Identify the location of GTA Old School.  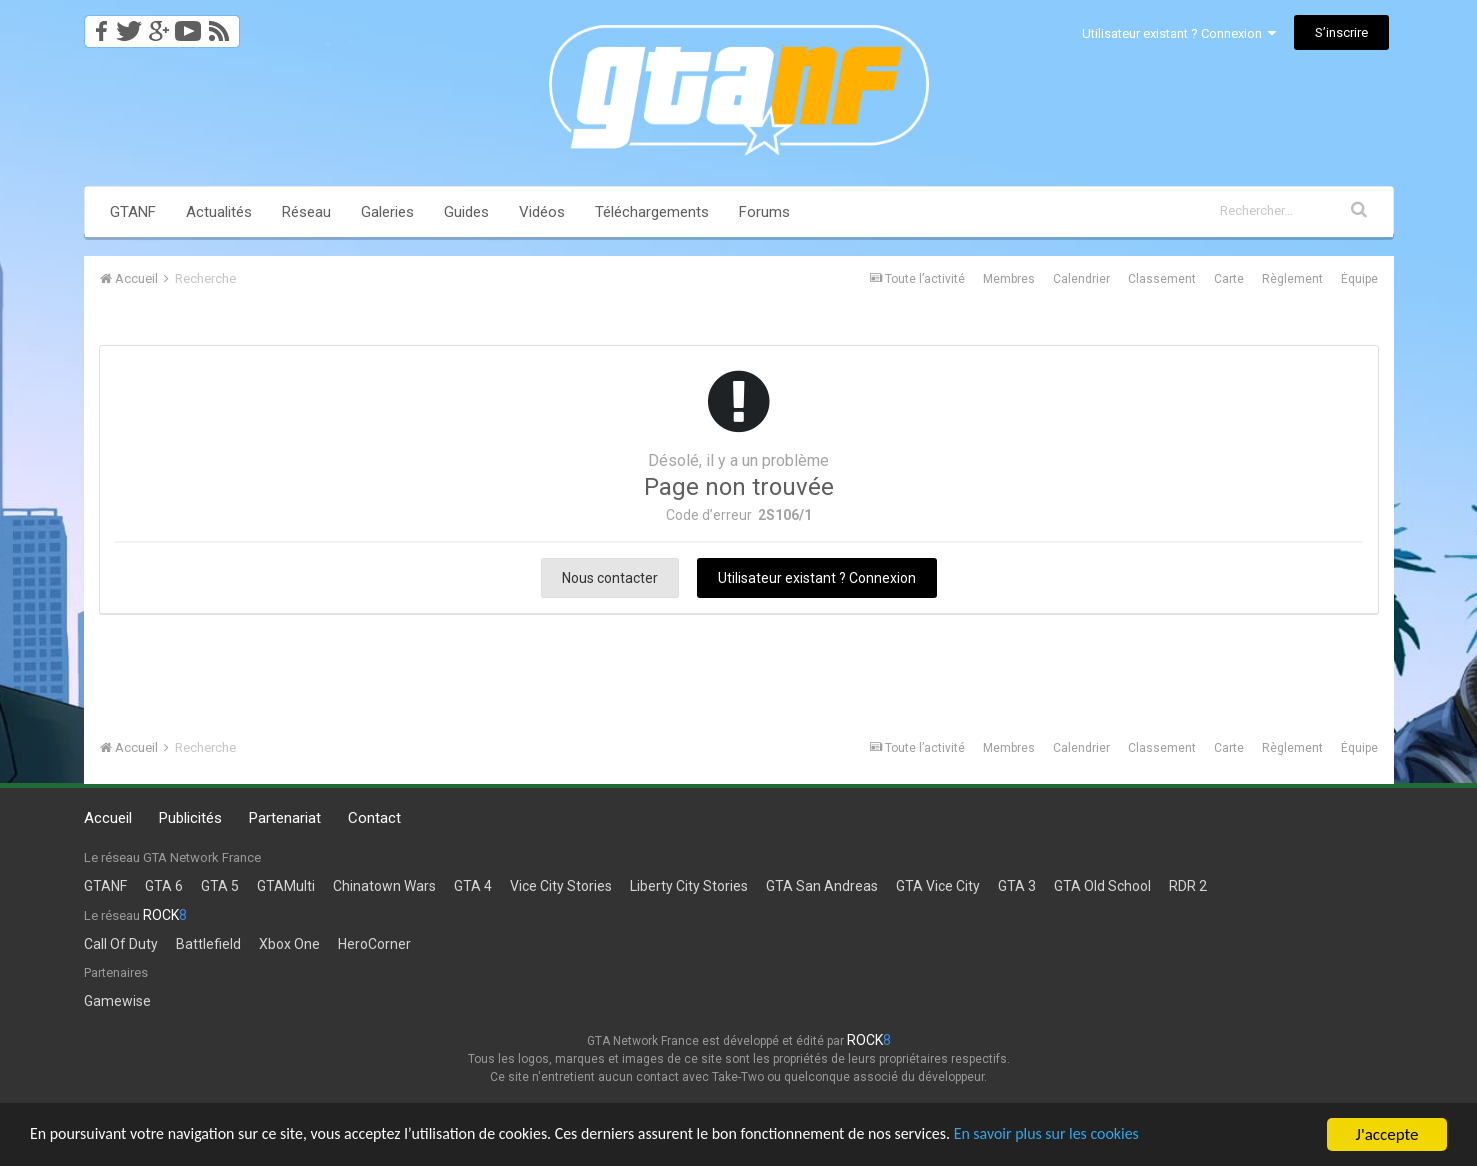
(1102, 886).